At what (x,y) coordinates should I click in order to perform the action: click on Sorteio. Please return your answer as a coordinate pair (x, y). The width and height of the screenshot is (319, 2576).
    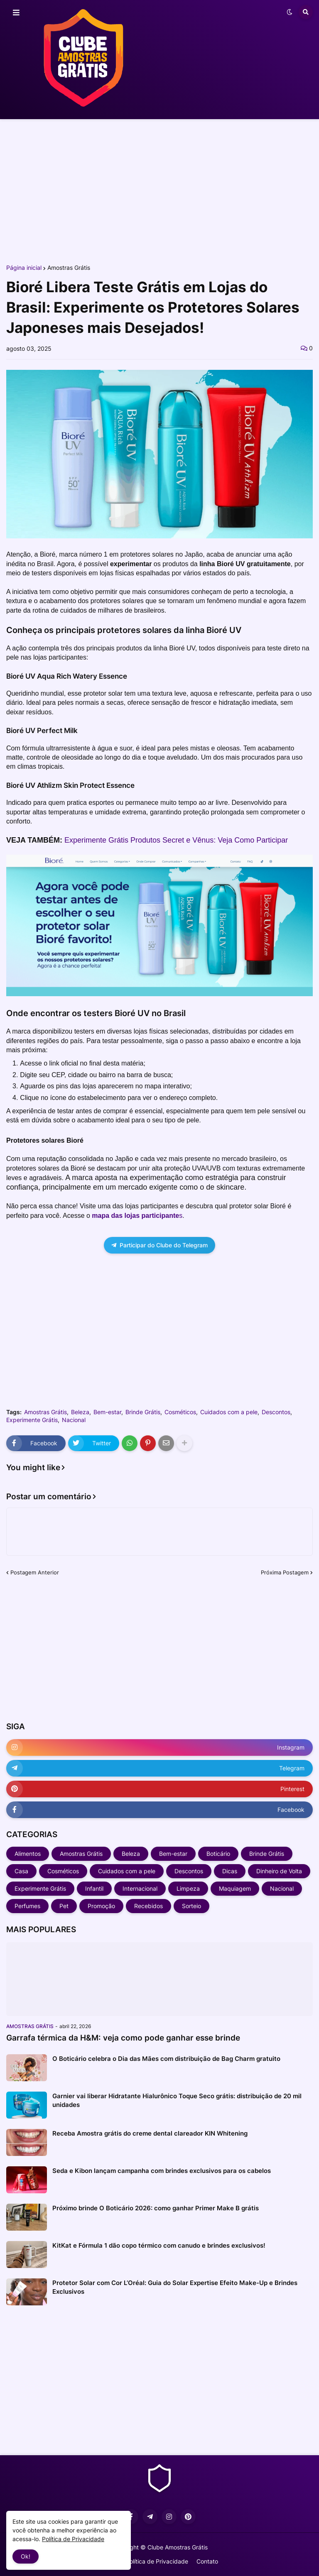
    Looking at the image, I should click on (191, 1905).